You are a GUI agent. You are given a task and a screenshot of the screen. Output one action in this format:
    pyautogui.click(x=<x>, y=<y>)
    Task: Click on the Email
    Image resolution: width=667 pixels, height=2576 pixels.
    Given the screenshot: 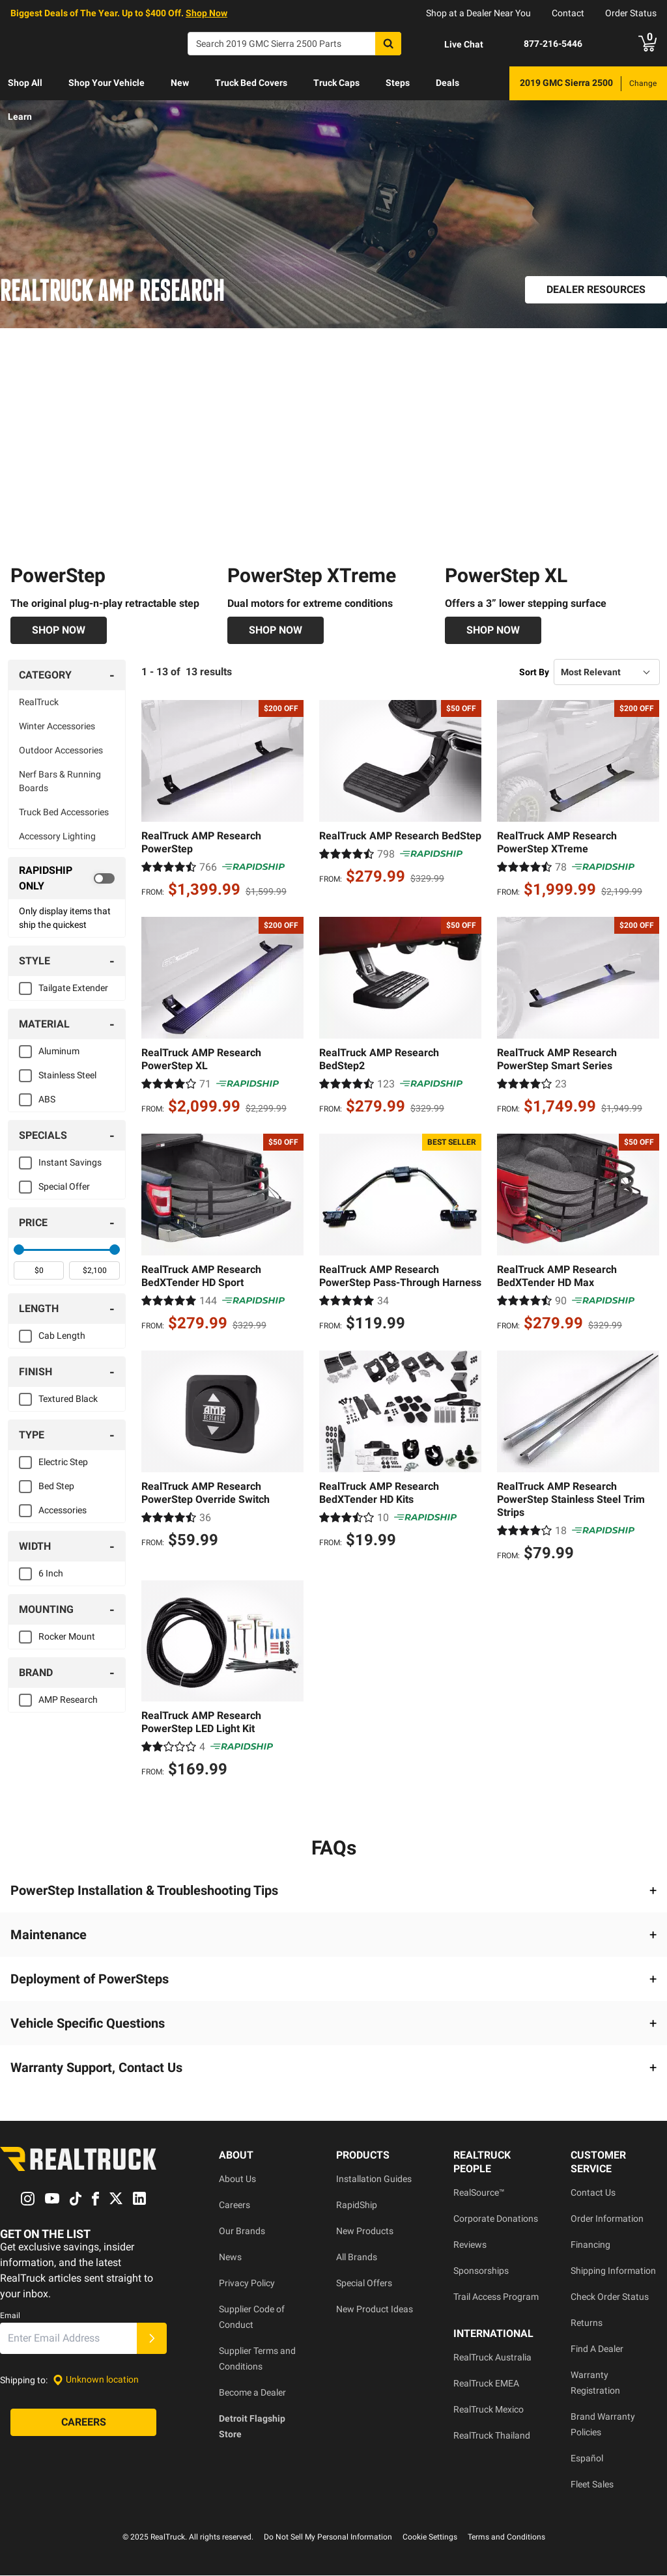 What is the action you would take?
    pyautogui.click(x=10, y=2315)
    